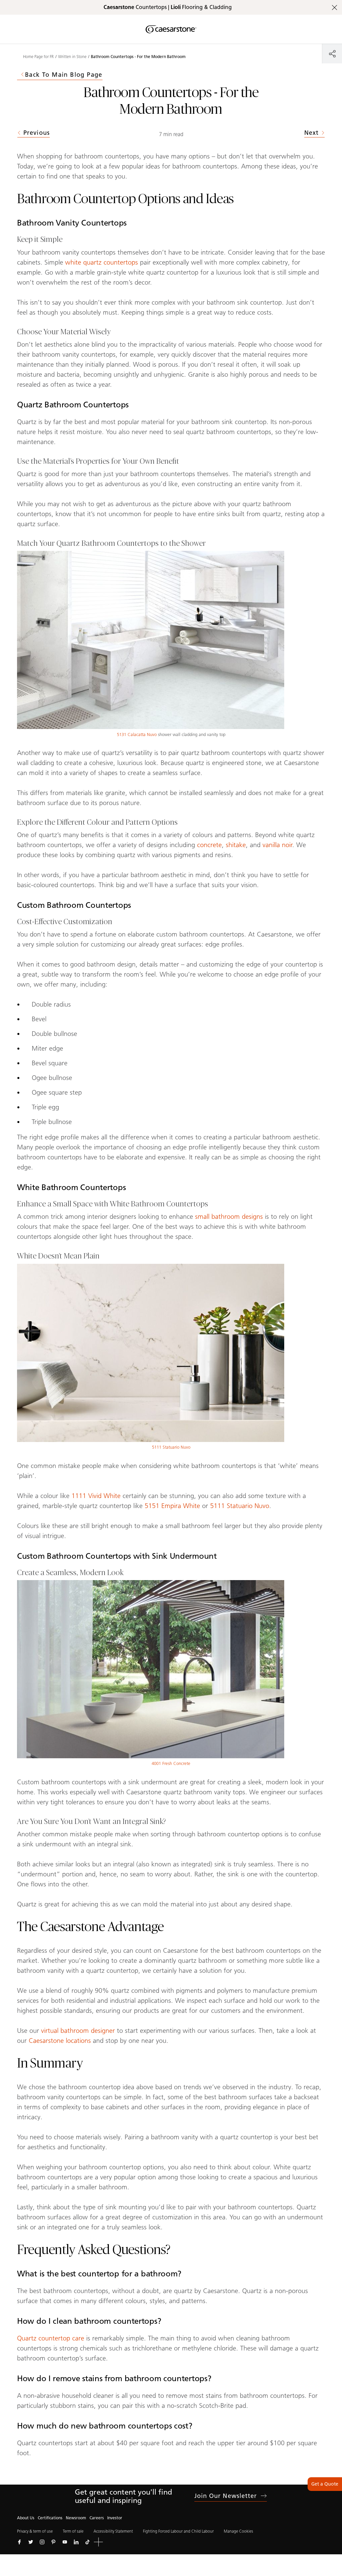 This screenshot has width=342, height=2576. I want to click on 5111 Statuario Nuvo, so click(171, 1447).